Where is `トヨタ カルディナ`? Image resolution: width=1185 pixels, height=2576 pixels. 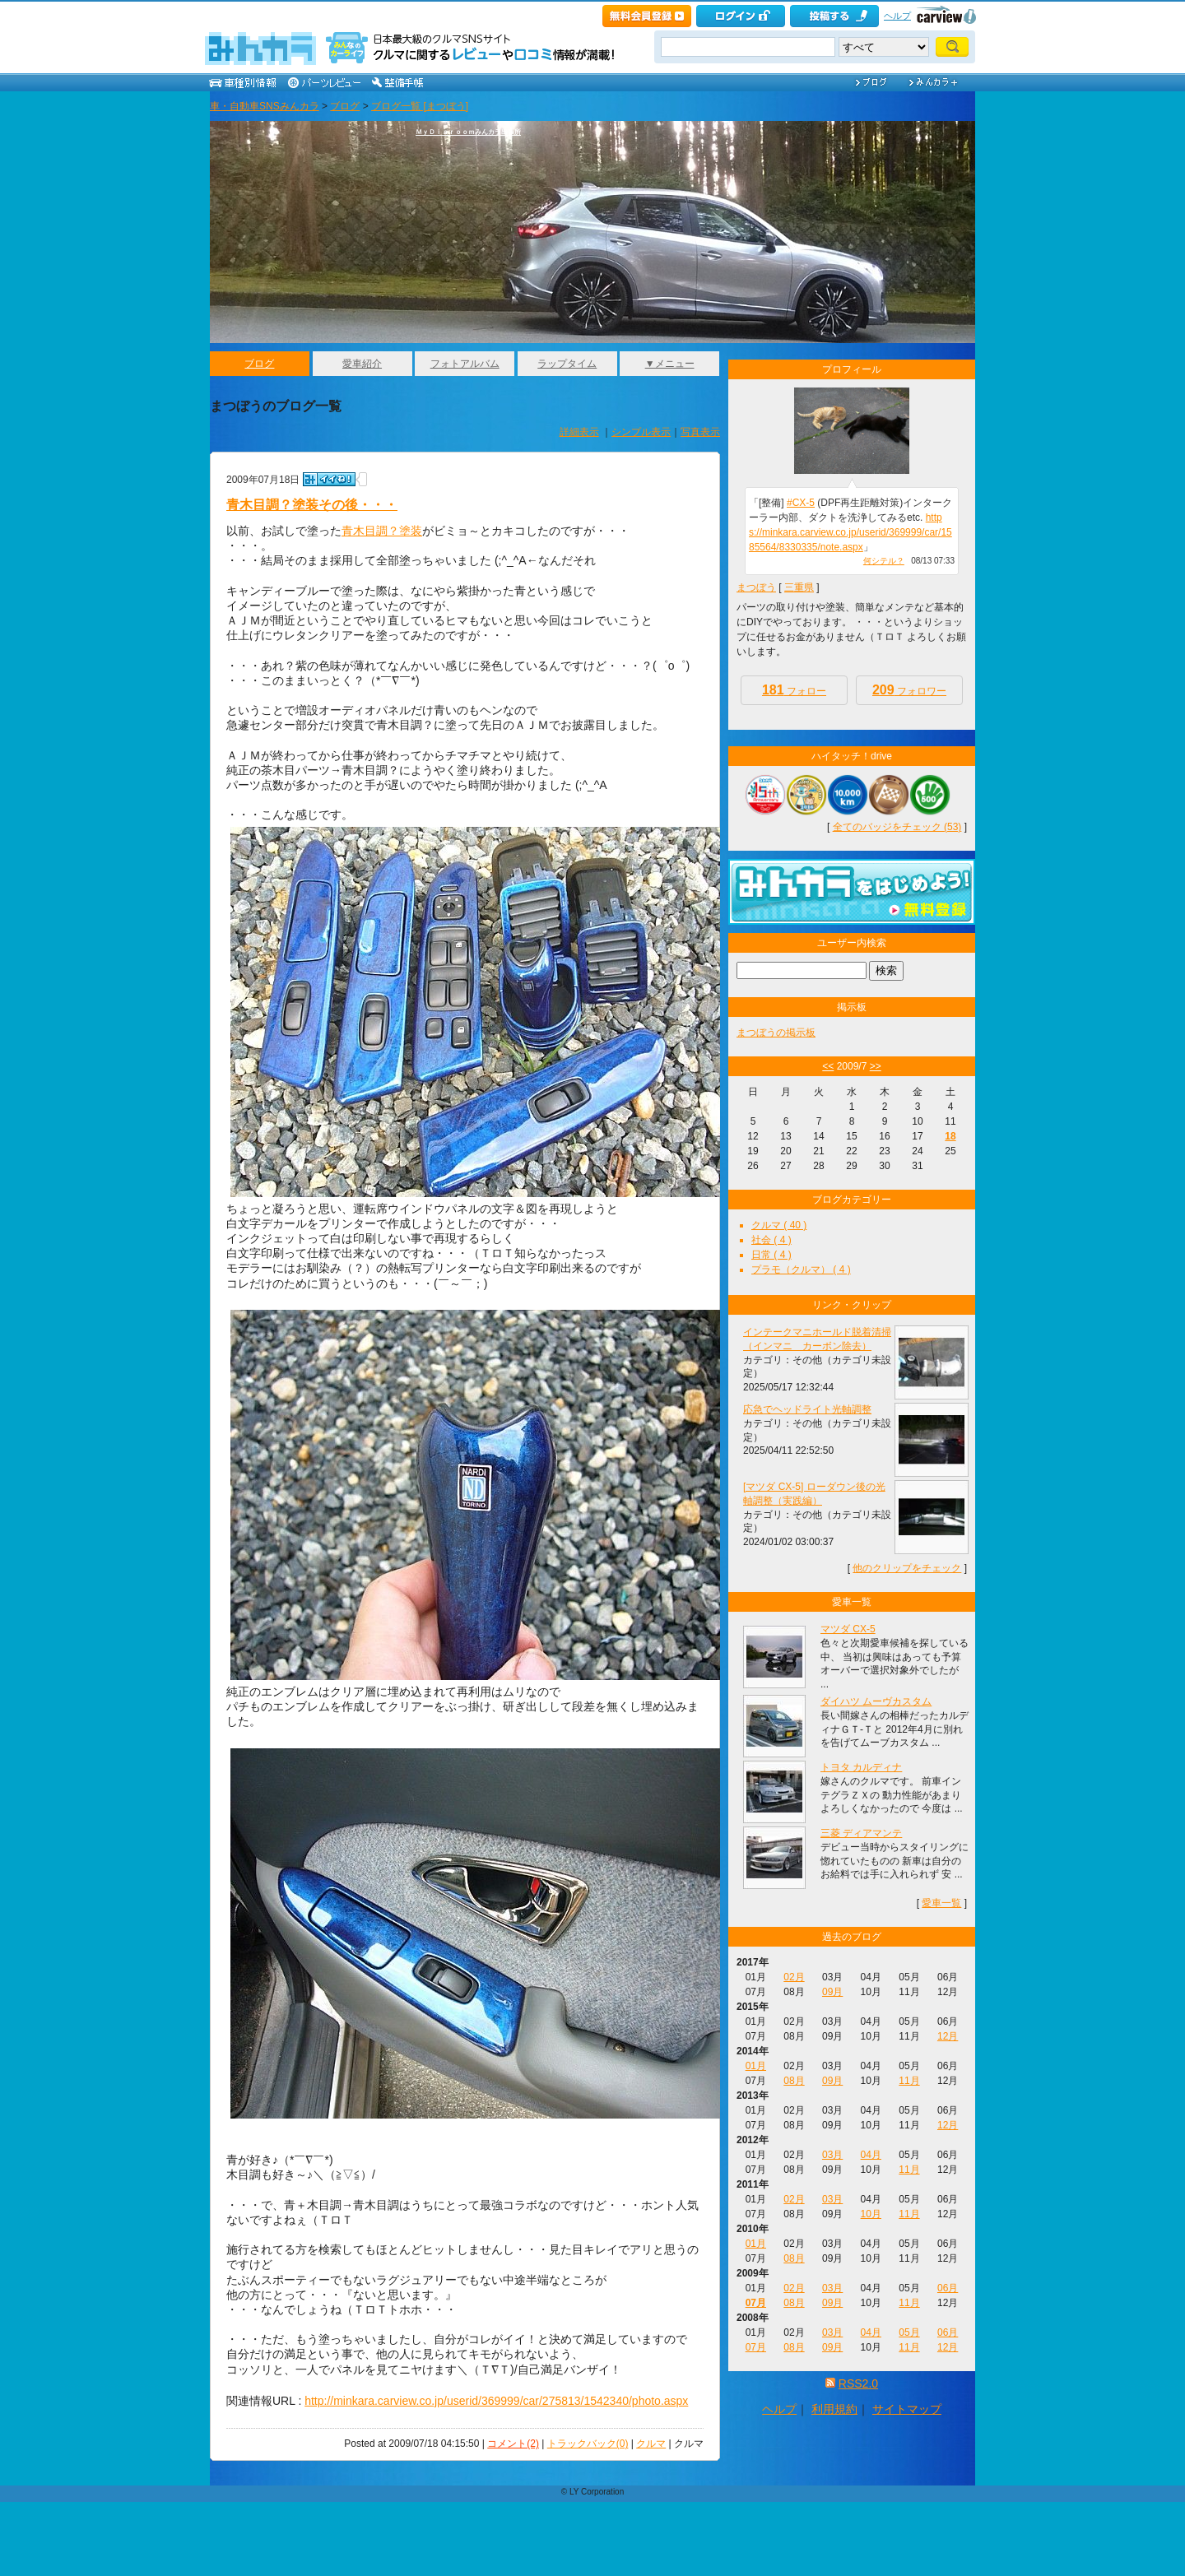 トヨタ カルディナ is located at coordinates (861, 1767).